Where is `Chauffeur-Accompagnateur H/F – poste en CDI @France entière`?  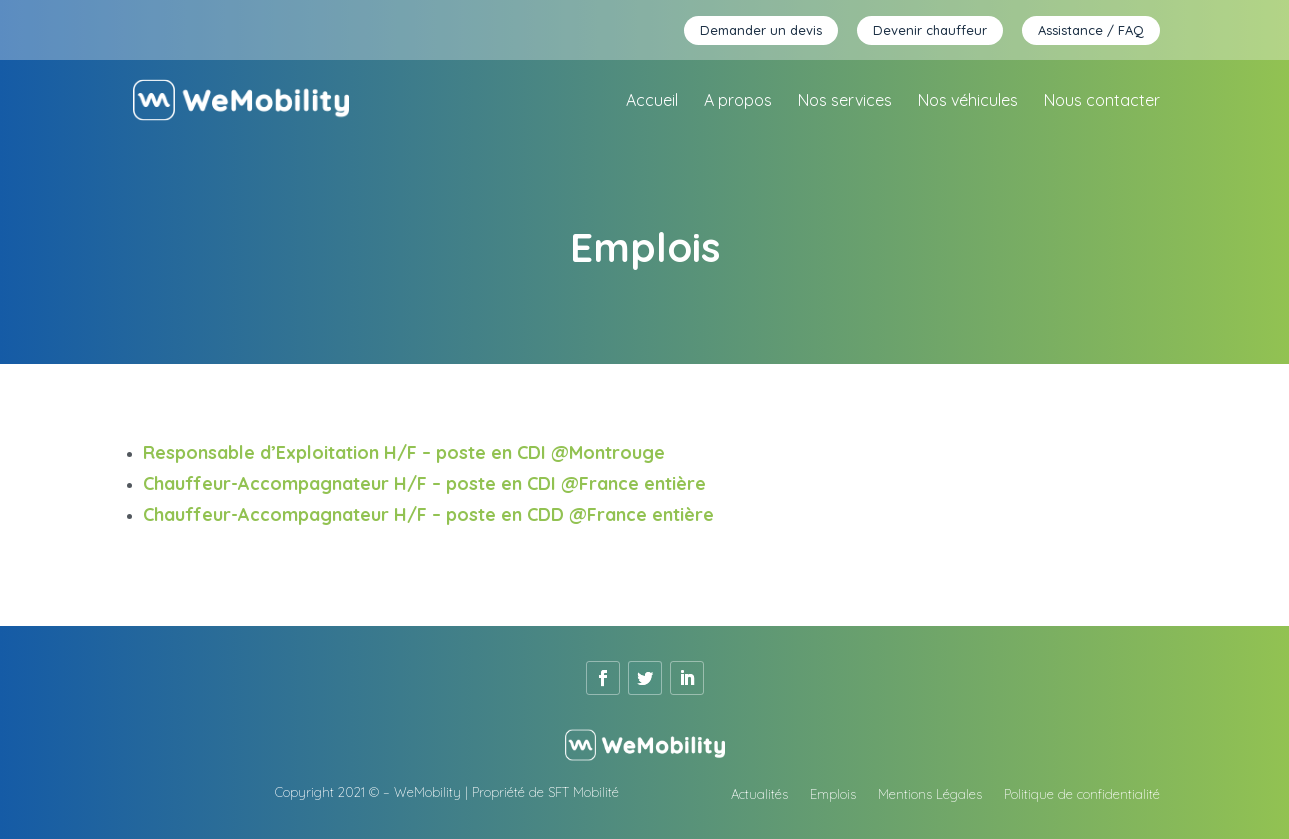 Chauffeur-Accompagnateur H/F – poste en CDI @France entière is located at coordinates (427, 483).